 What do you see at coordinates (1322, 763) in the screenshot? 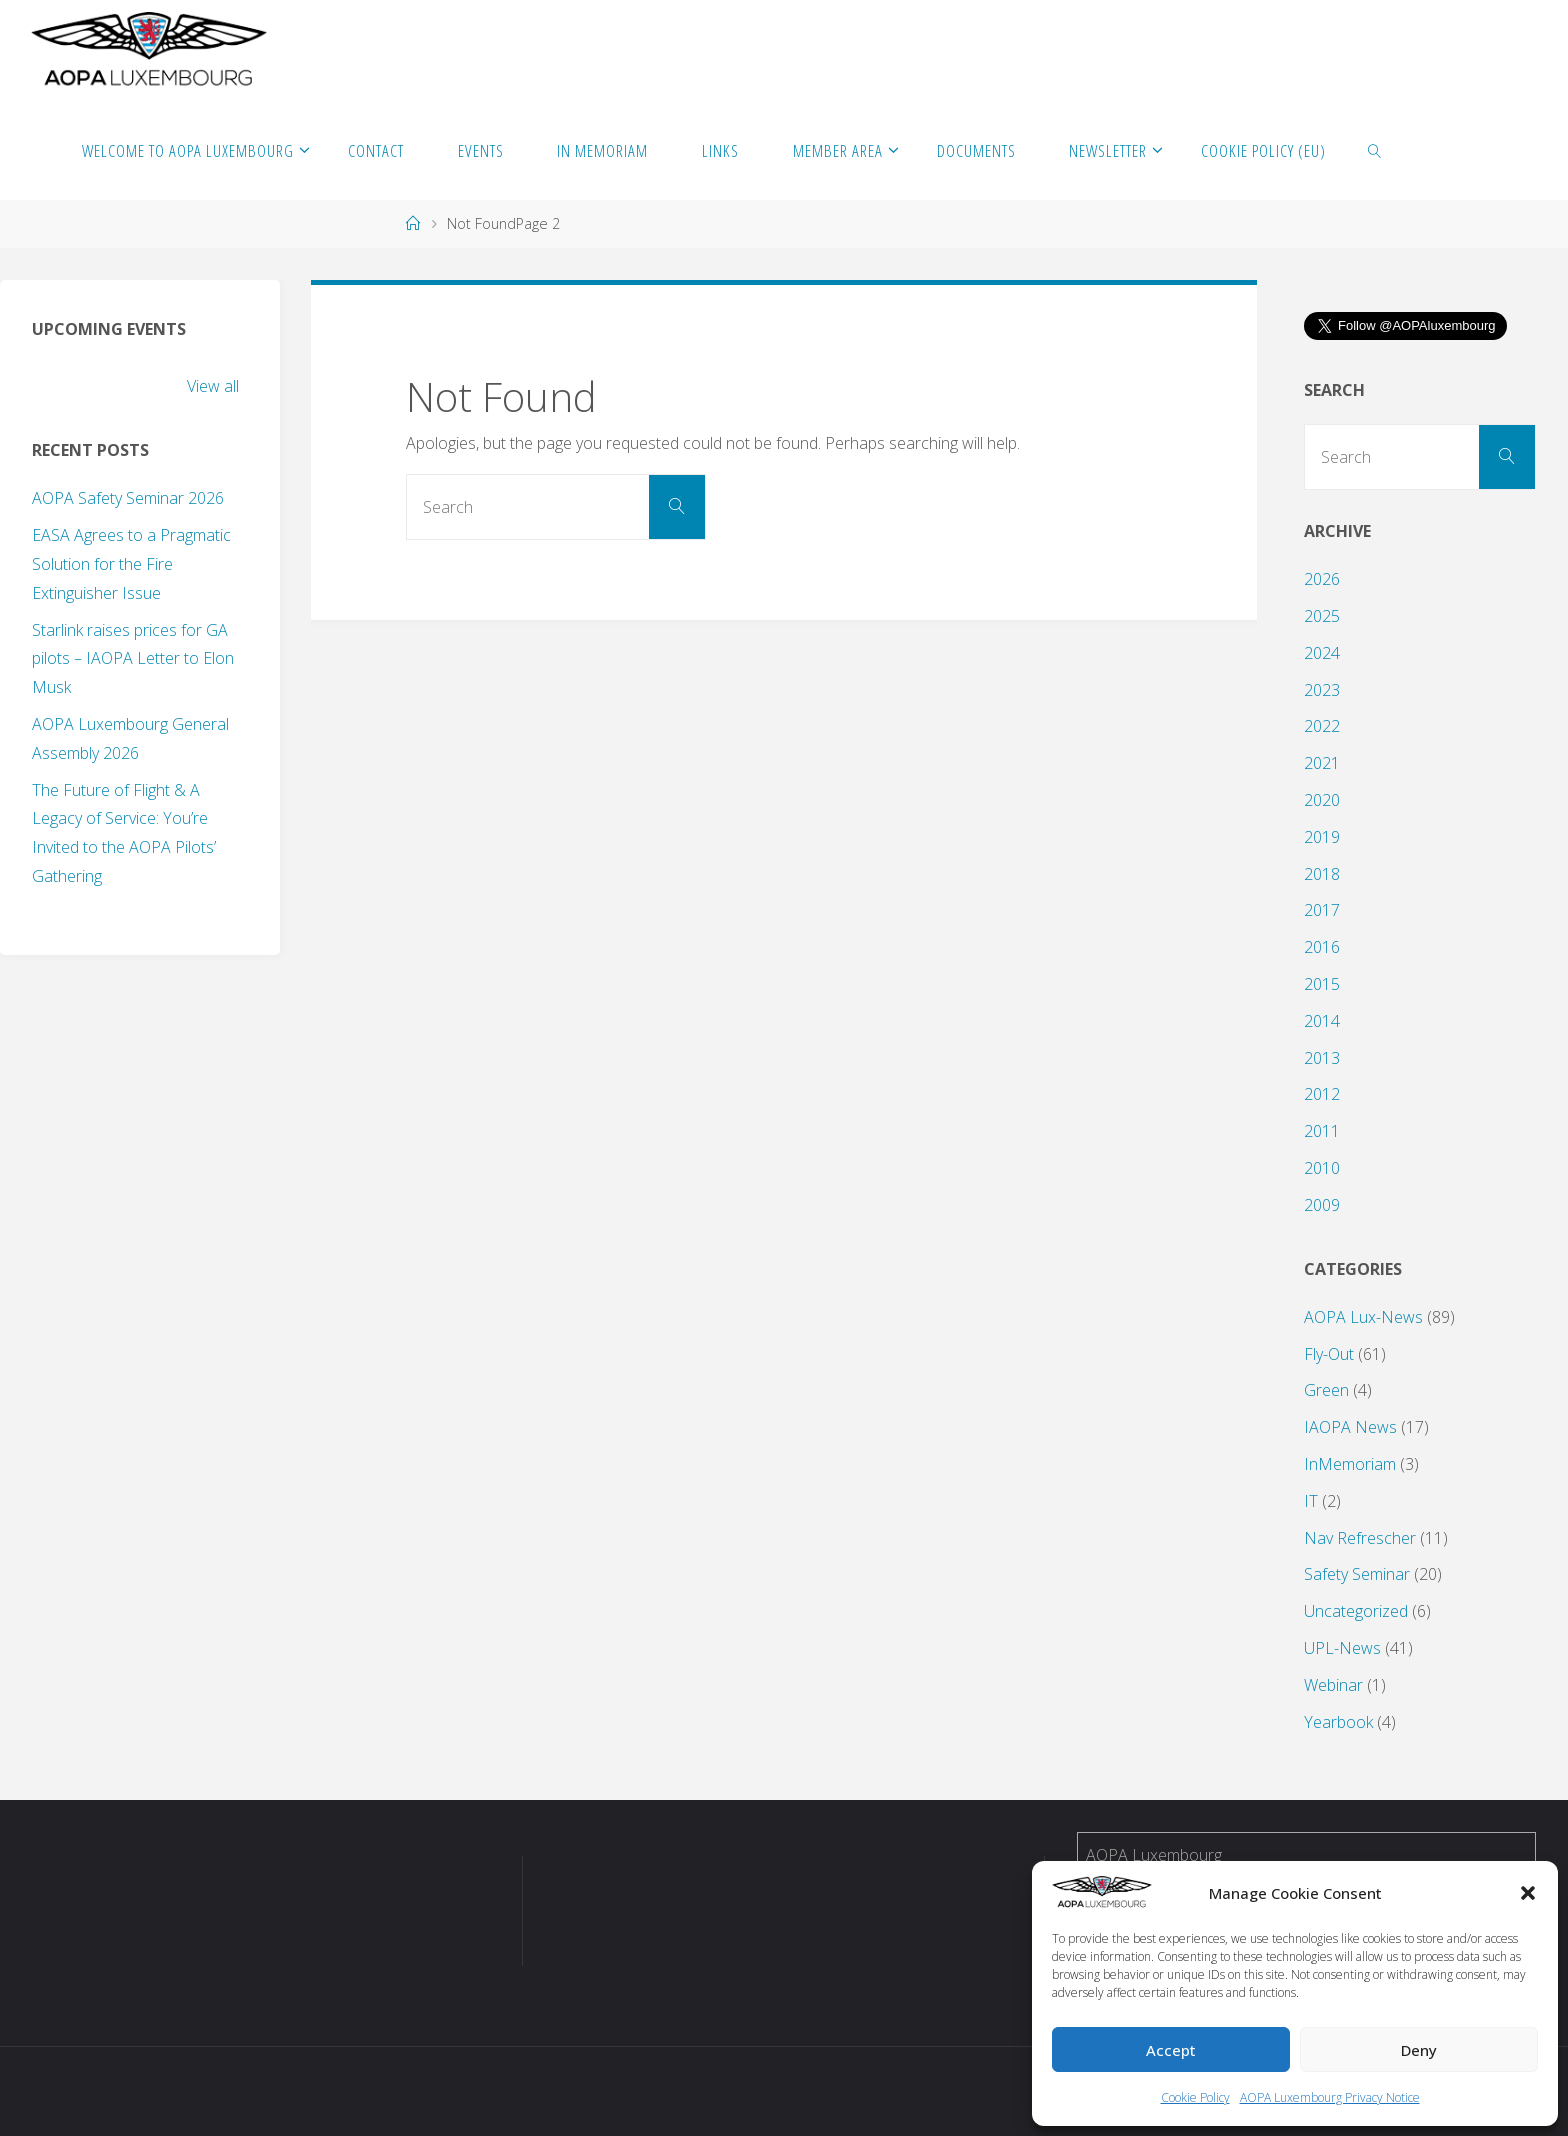
I see `2021` at bounding box center [1322, 763].